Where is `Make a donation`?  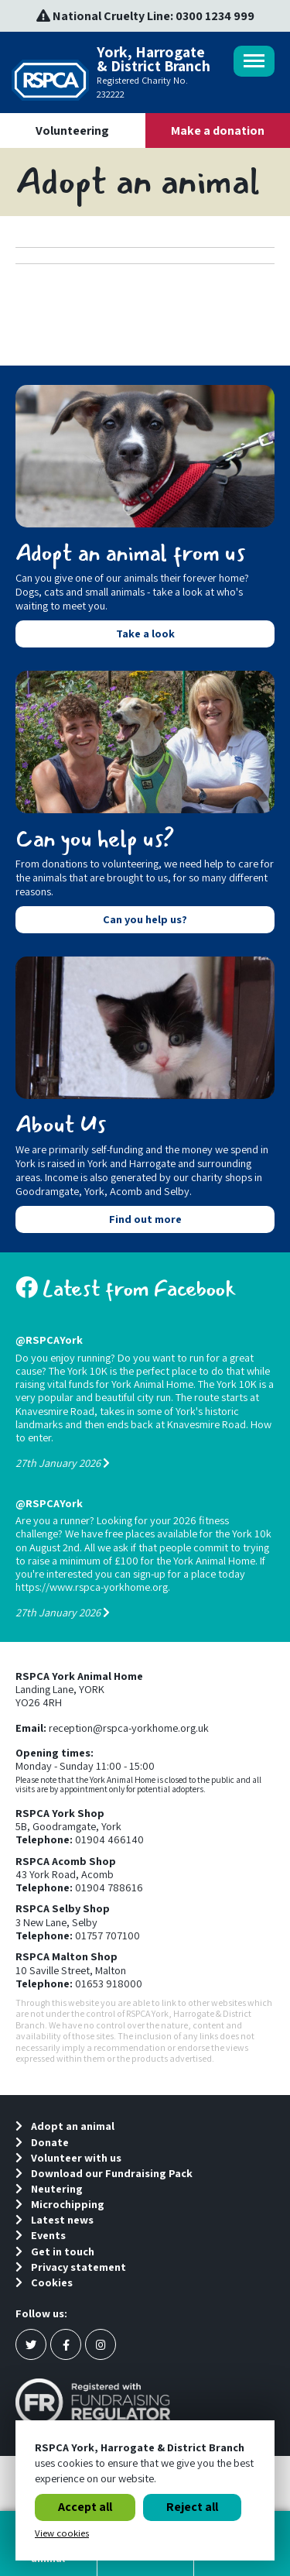 Make a donation is located at coordinates (217, 130).